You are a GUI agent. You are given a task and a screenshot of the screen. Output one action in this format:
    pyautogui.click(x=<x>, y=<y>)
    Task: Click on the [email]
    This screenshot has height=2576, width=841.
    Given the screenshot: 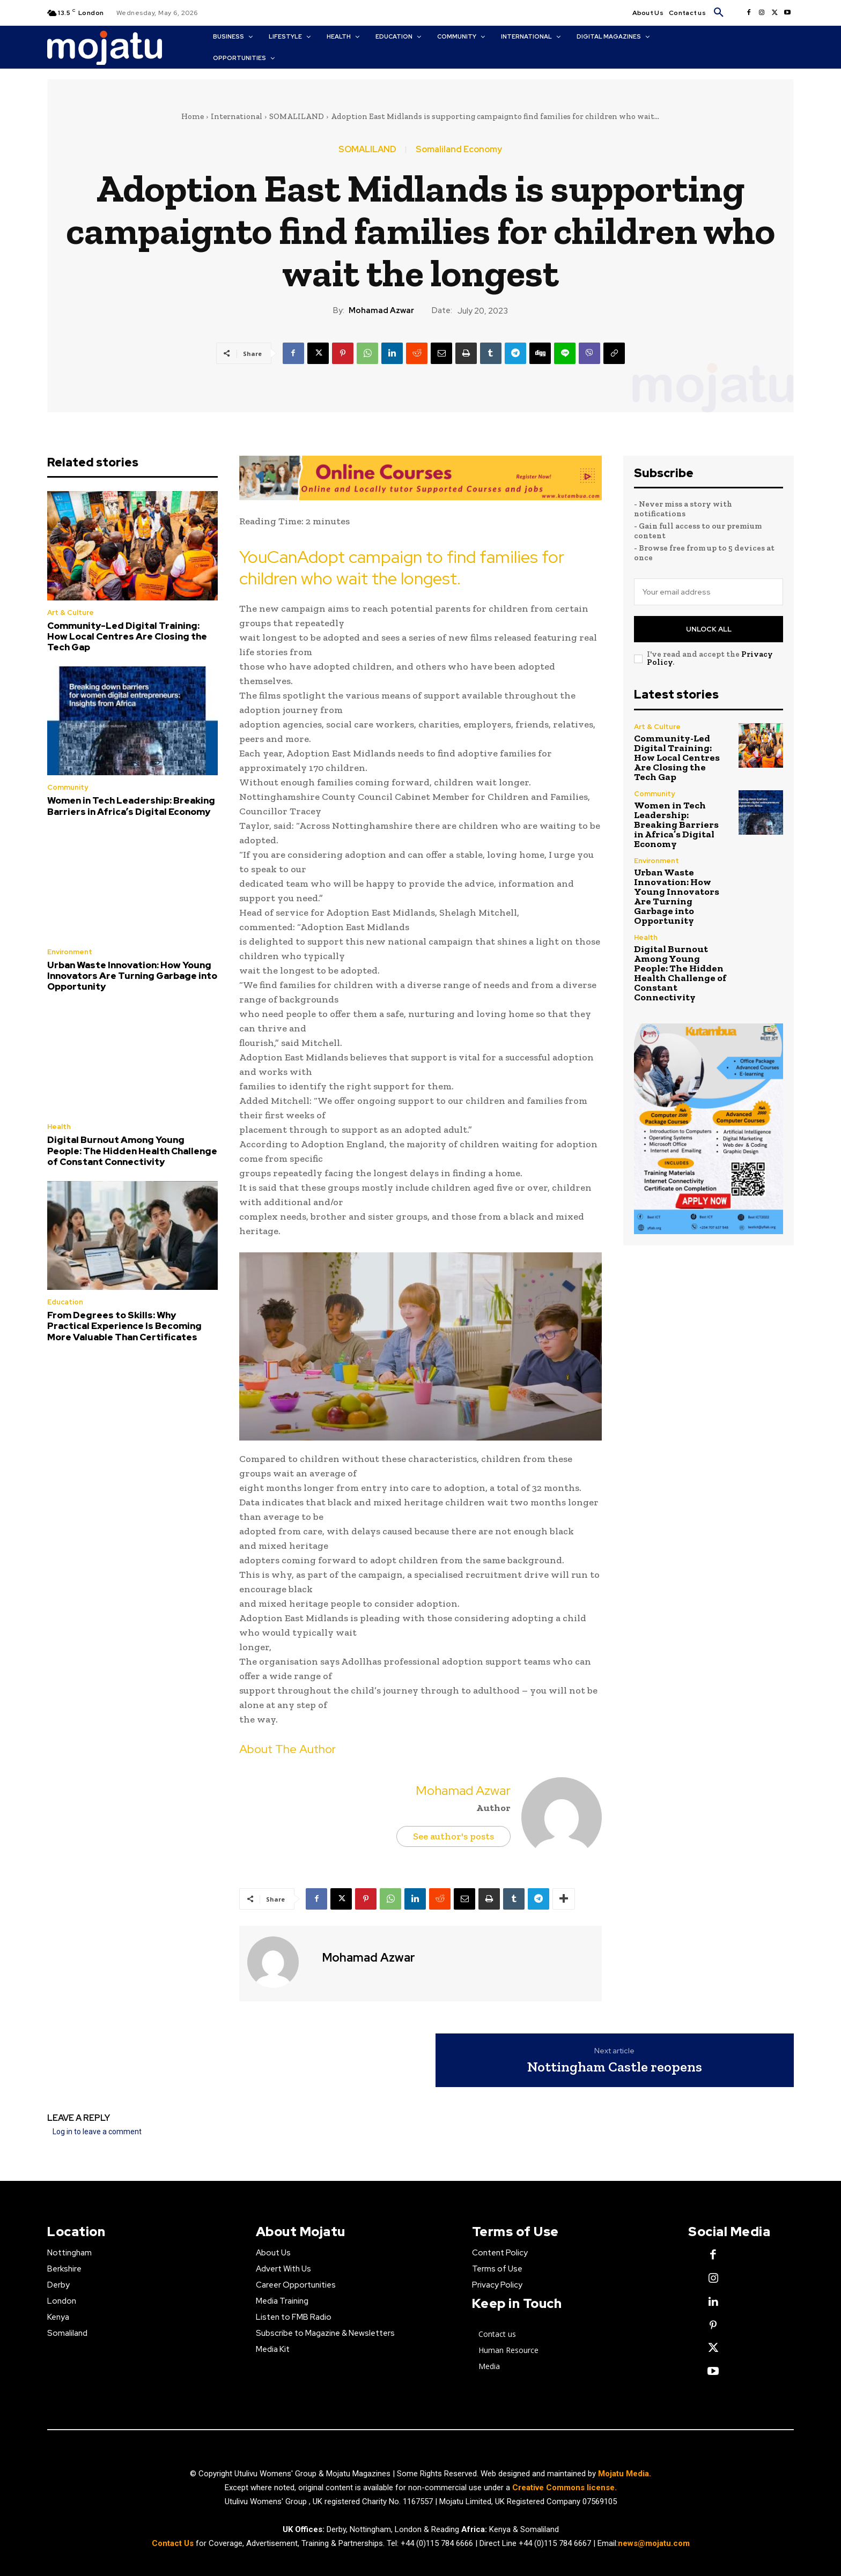 What is the action you would take?
    pyautogui.click(x=708, y=591)
    